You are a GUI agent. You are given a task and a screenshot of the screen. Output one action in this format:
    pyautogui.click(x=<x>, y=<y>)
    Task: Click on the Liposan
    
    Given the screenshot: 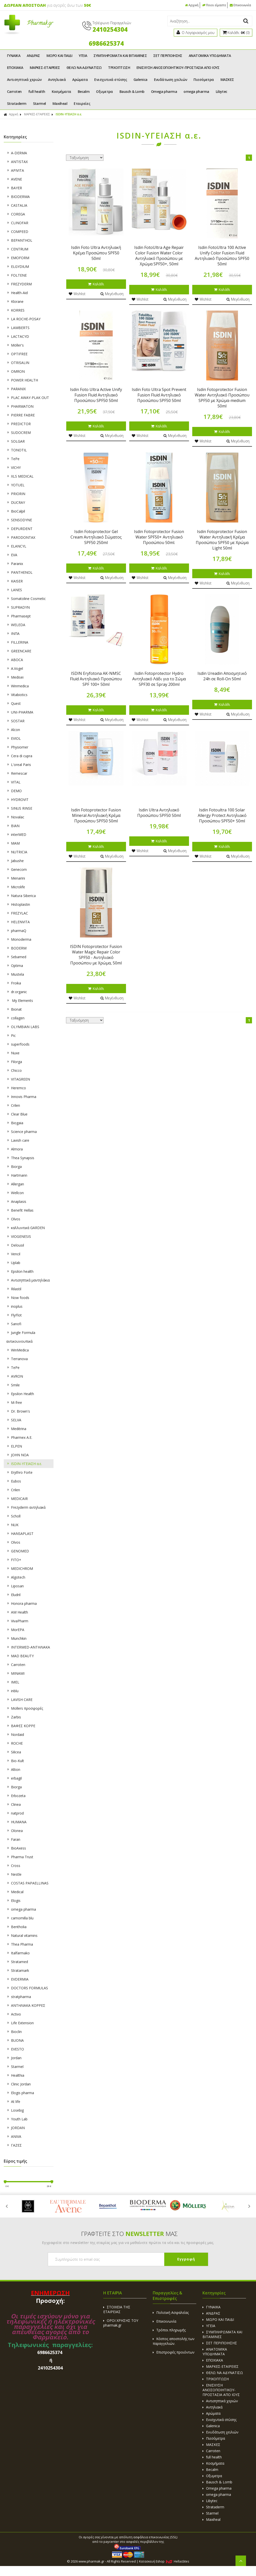 What is the action you would take?
    pyautogui.click(x=15, y=1586)
    